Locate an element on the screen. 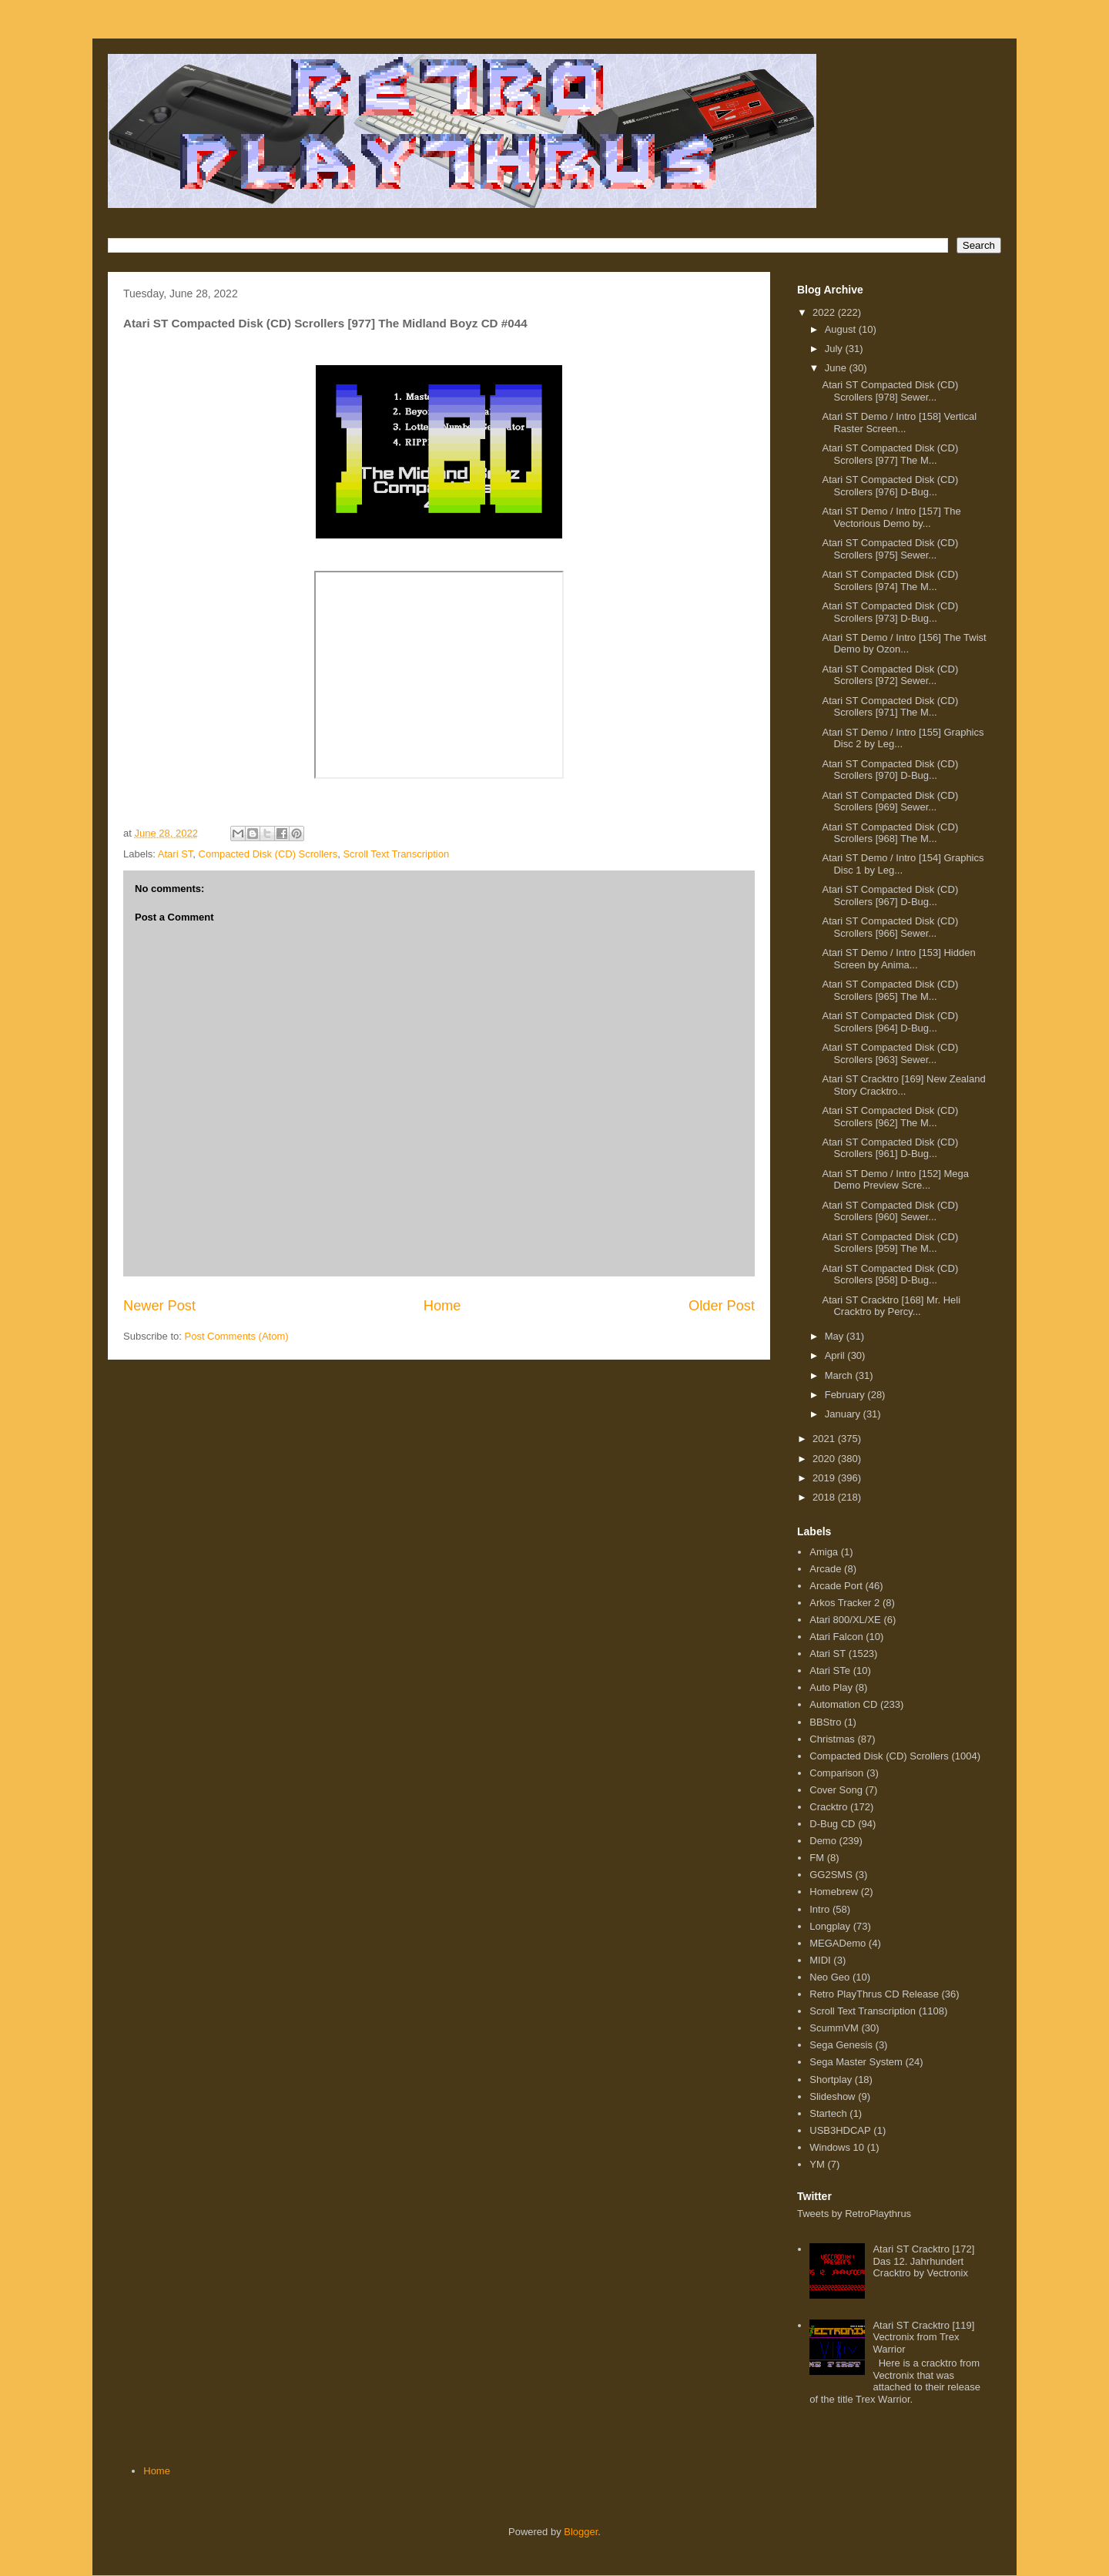 This screenshot has width=1109, height=2576. 2021 is located at coordinates (825, 1438).